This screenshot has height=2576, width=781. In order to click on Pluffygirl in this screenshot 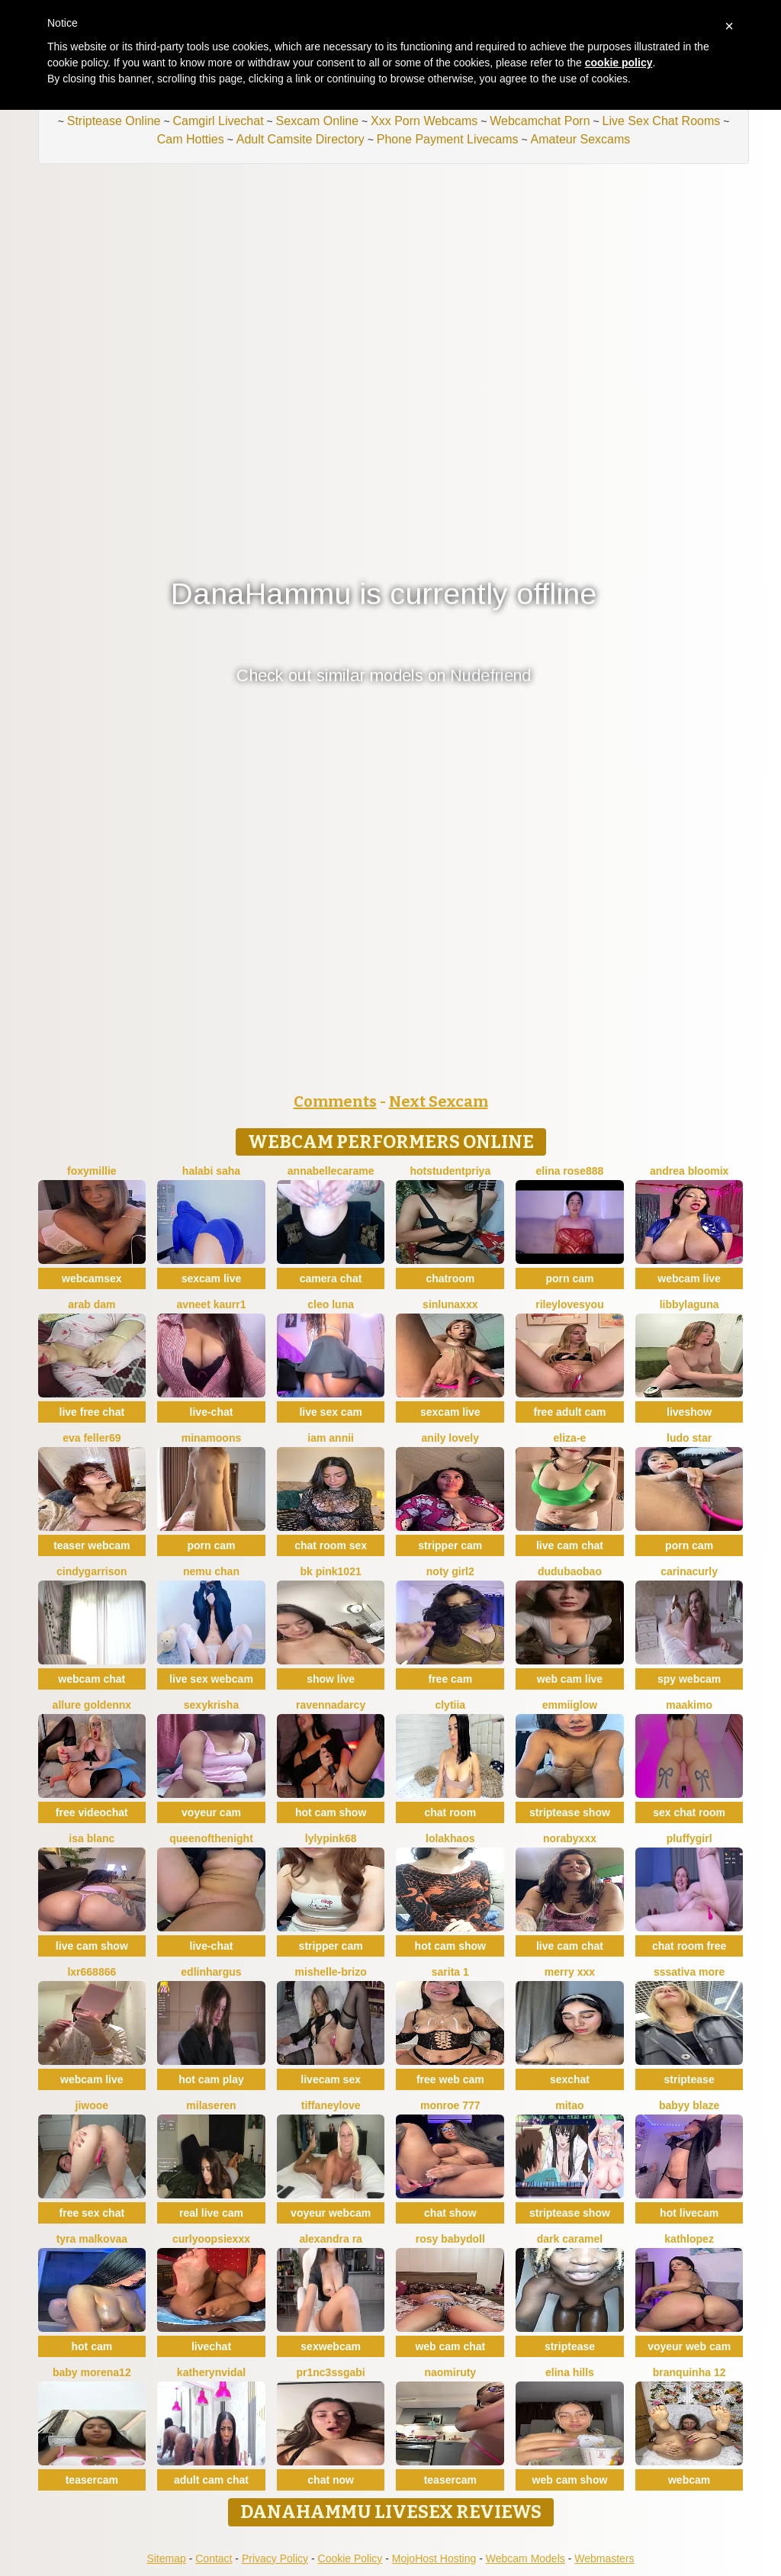, I will do `click(689, 1838)`.